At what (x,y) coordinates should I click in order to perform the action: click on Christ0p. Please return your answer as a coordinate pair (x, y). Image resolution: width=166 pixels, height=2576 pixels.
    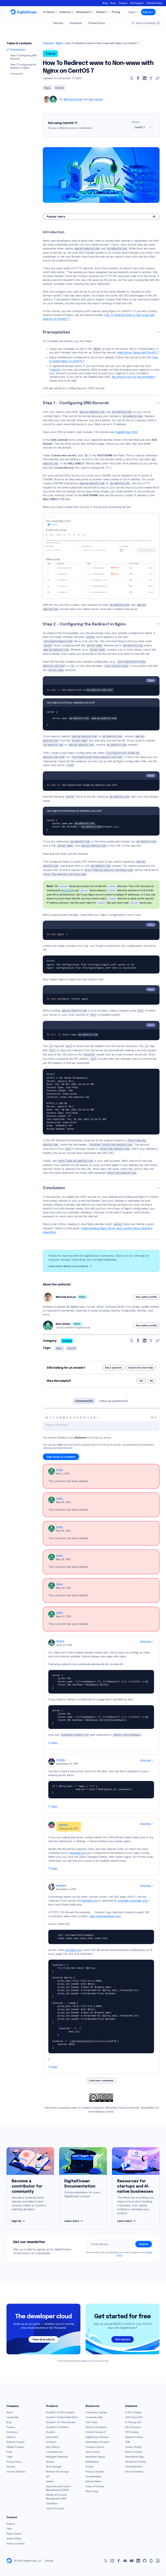
    Looking at the image, I should click on (60, 1751).